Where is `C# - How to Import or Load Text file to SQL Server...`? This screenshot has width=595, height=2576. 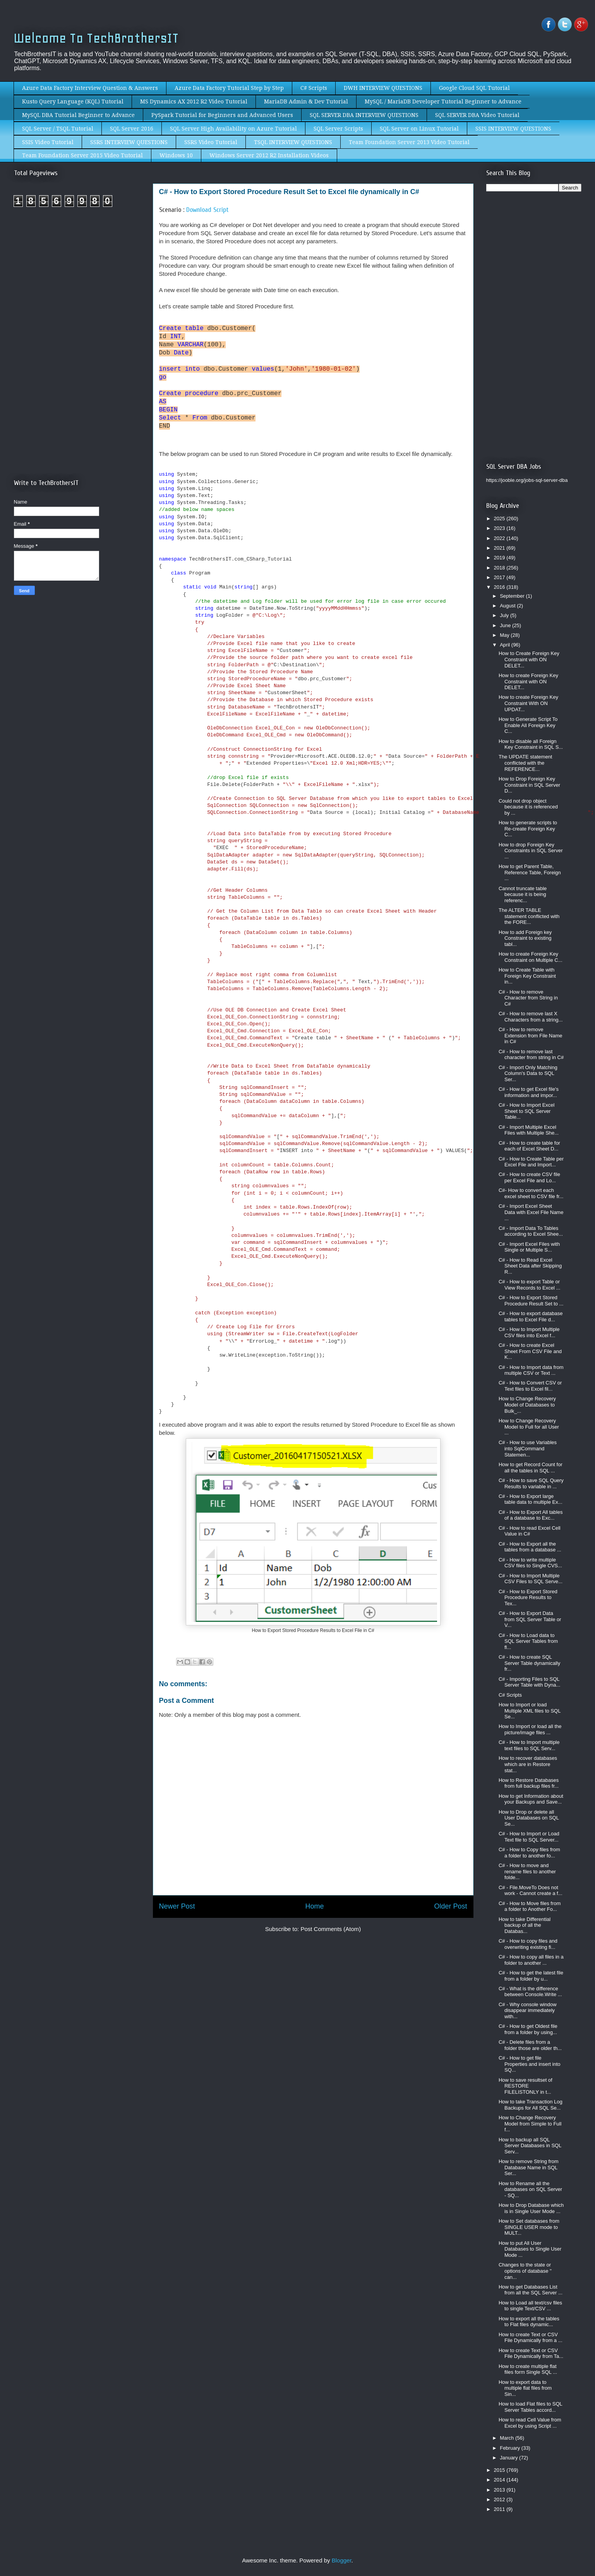
C# - How to Import or Load Text file to SQL Server... is located at coordinates (529, 1837).